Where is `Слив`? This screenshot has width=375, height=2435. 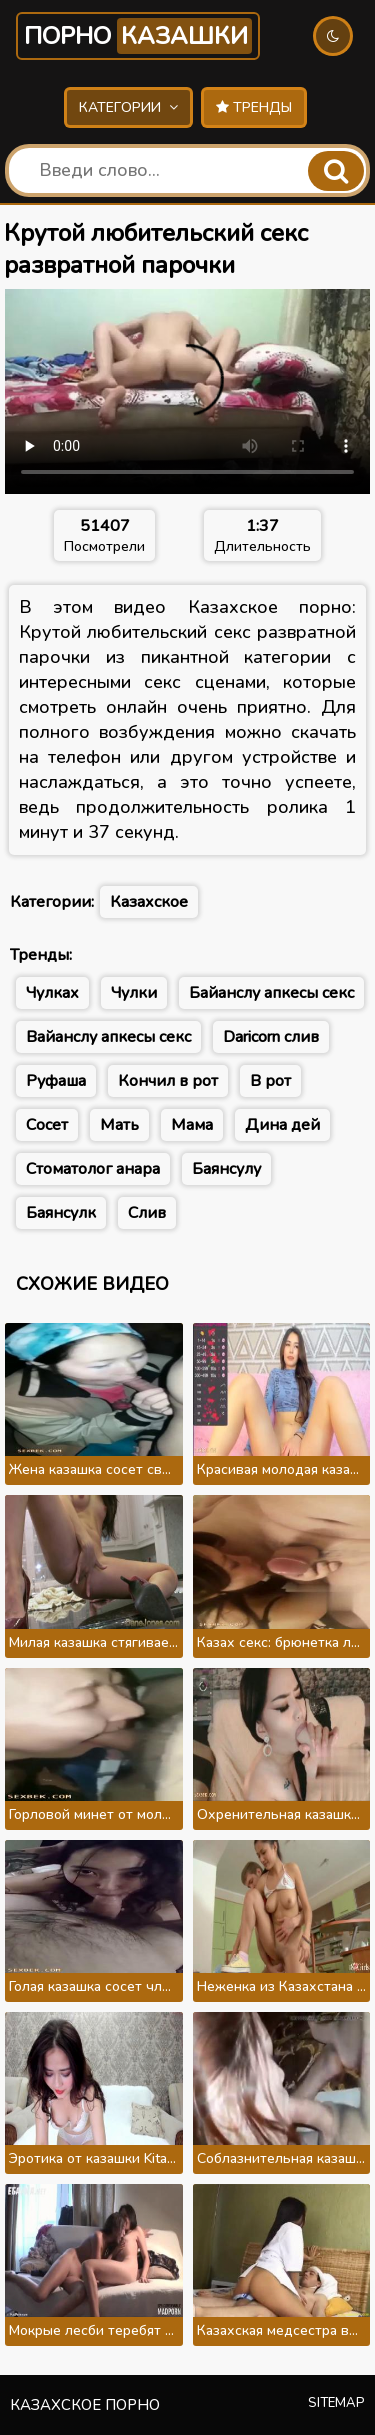 Слив is located at coordinates (147, 1213).